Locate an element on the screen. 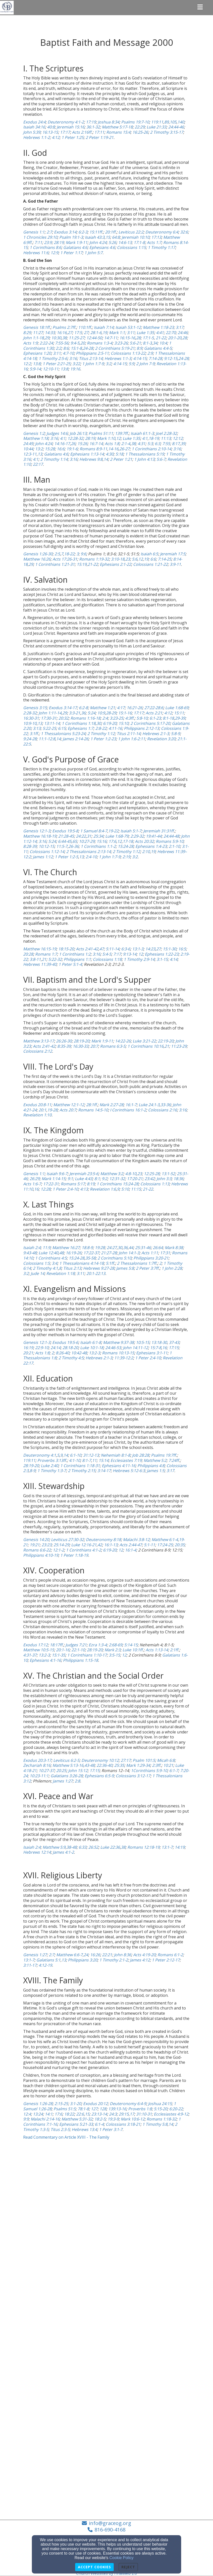  [Titus 2:13] is located at coordinates (72, 1268).